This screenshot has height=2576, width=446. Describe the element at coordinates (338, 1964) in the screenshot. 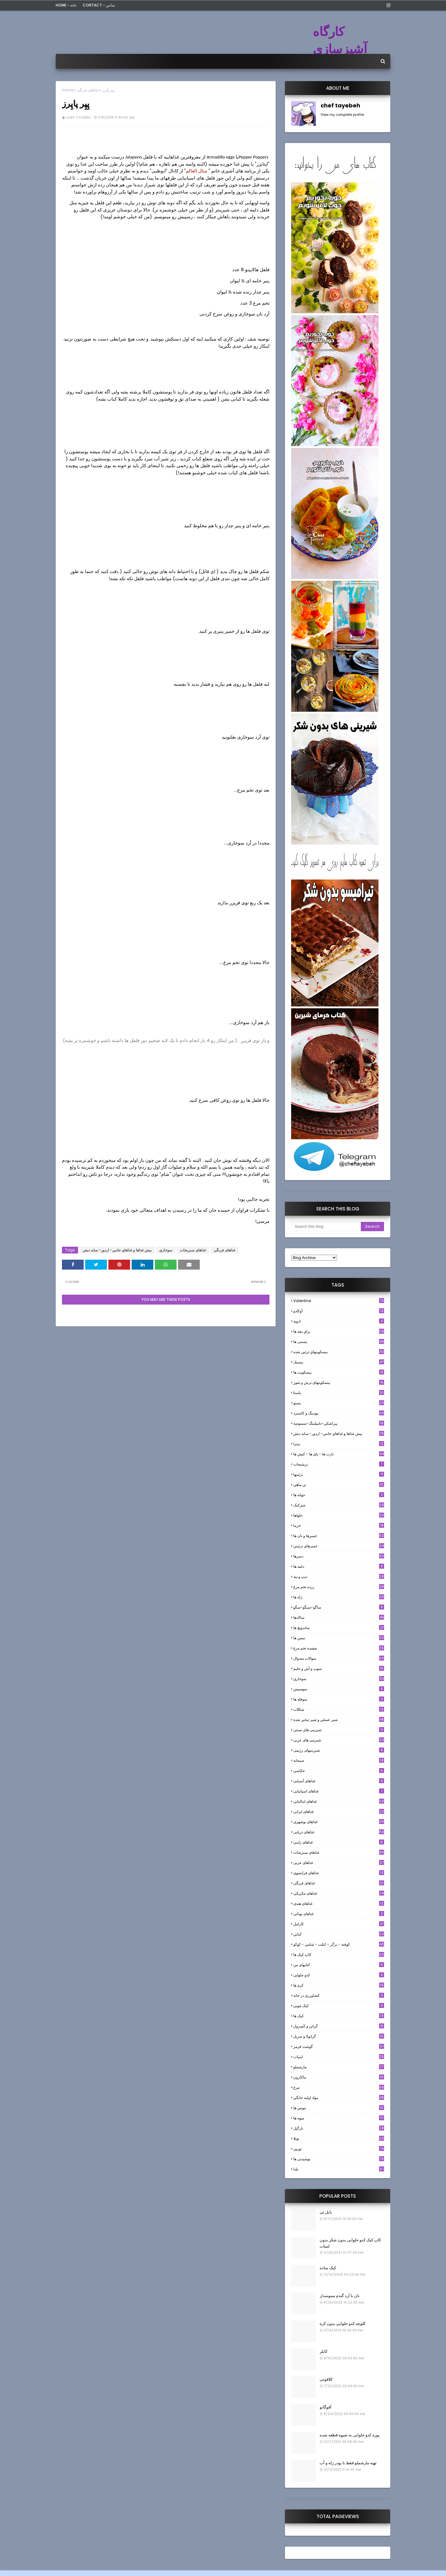

I see `کتابهای من` at that location.